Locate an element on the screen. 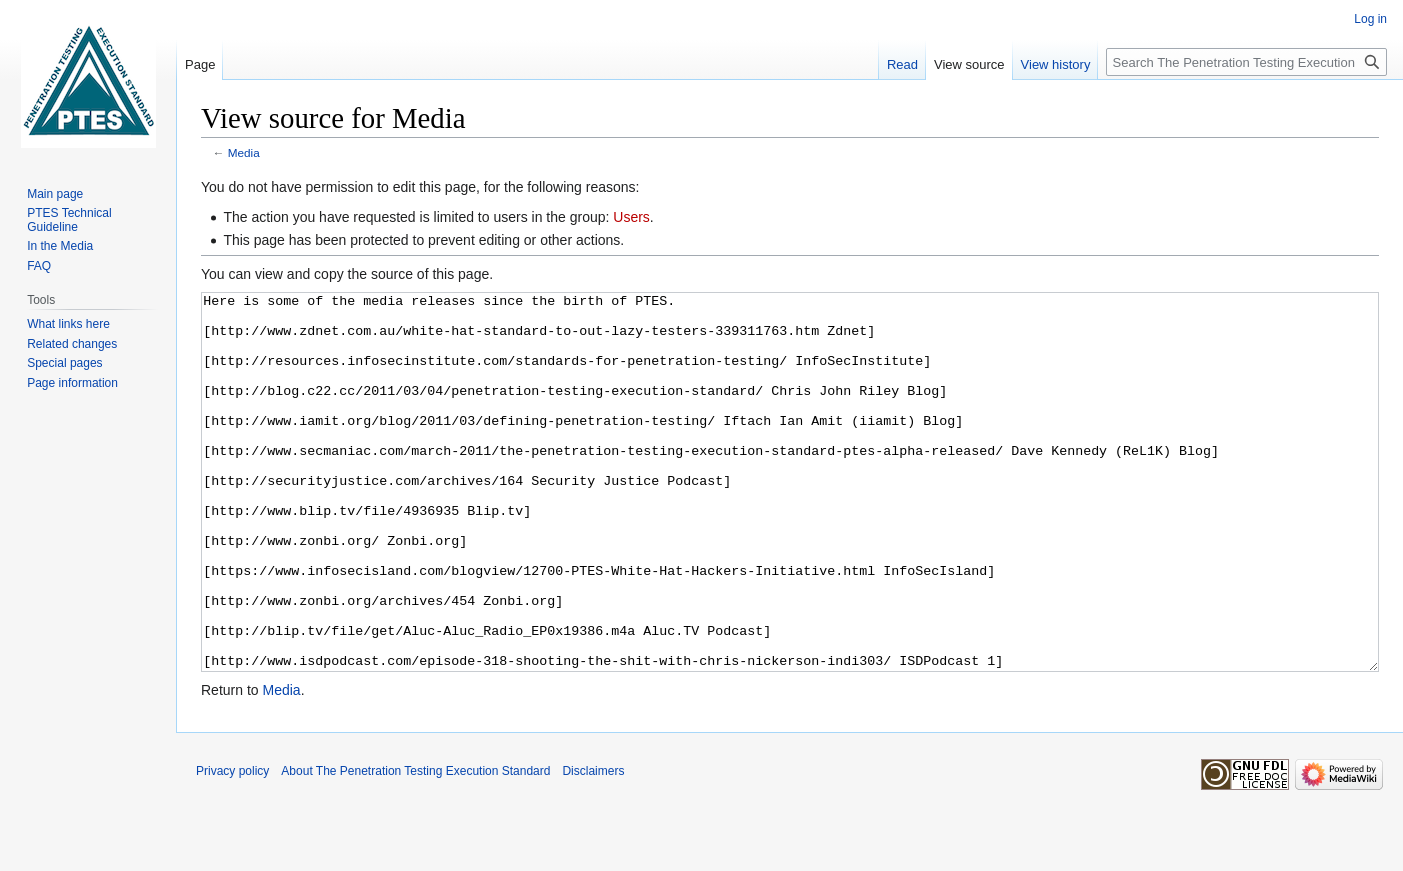 The height and width of the screenshot is (871, 1403). Users is located at coordinates (631, 217).